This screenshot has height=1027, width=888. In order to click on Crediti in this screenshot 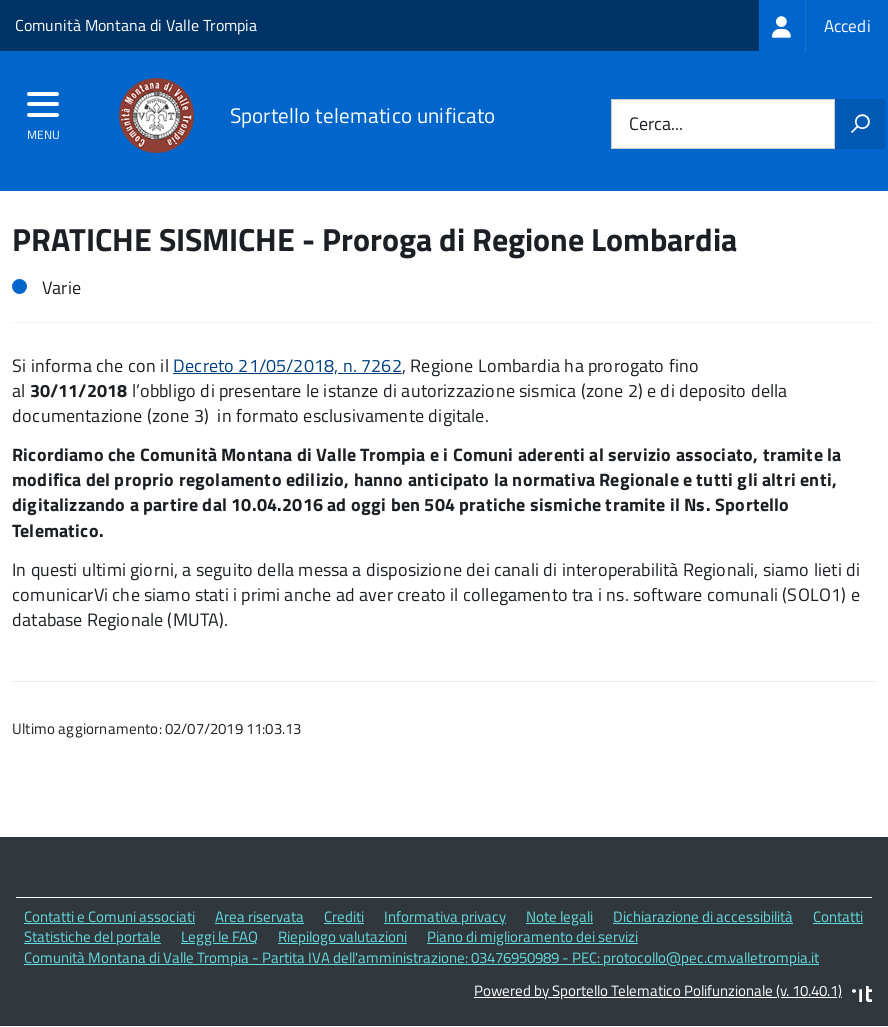, I will do `click(344, 916)`.